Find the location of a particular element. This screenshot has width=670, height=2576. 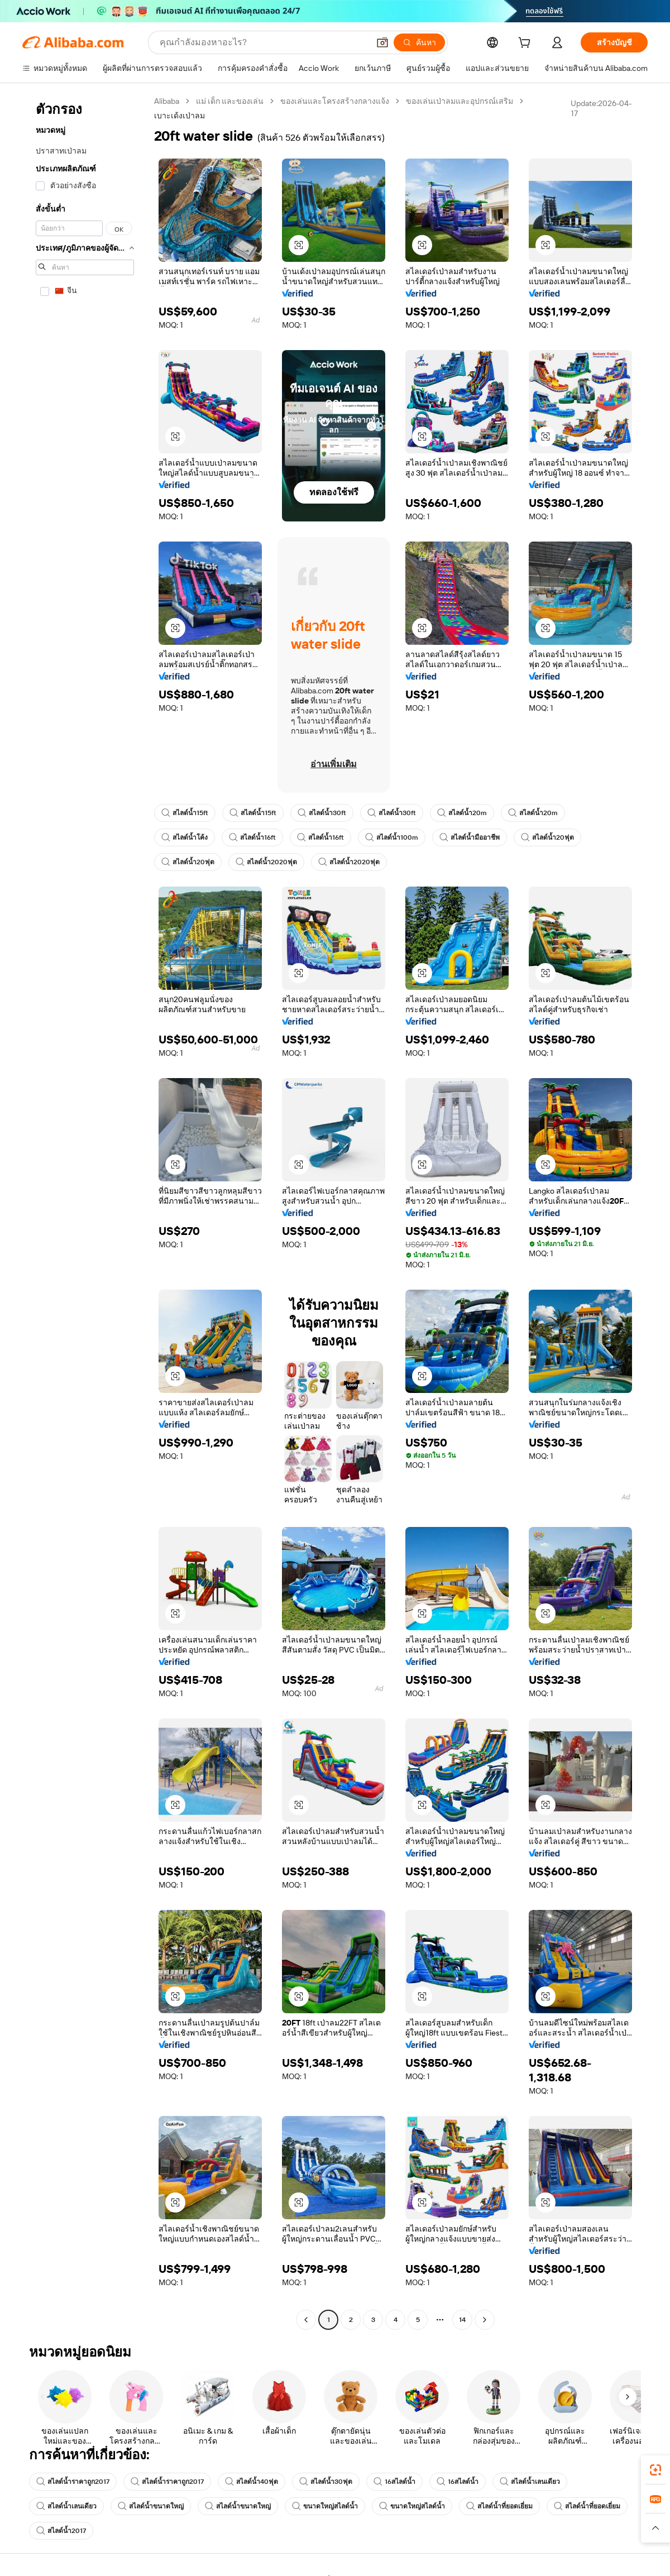

[Search Alibaba] is located at coordinates (263, 42).